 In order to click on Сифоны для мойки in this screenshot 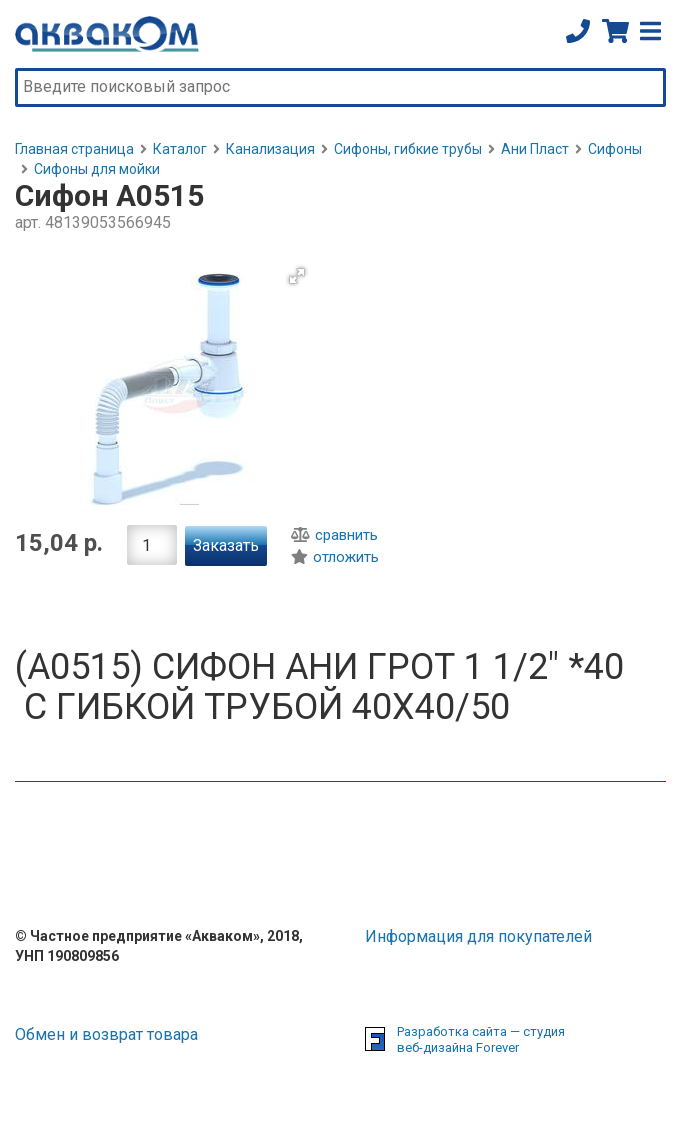, I will do `click(97, 169)`.